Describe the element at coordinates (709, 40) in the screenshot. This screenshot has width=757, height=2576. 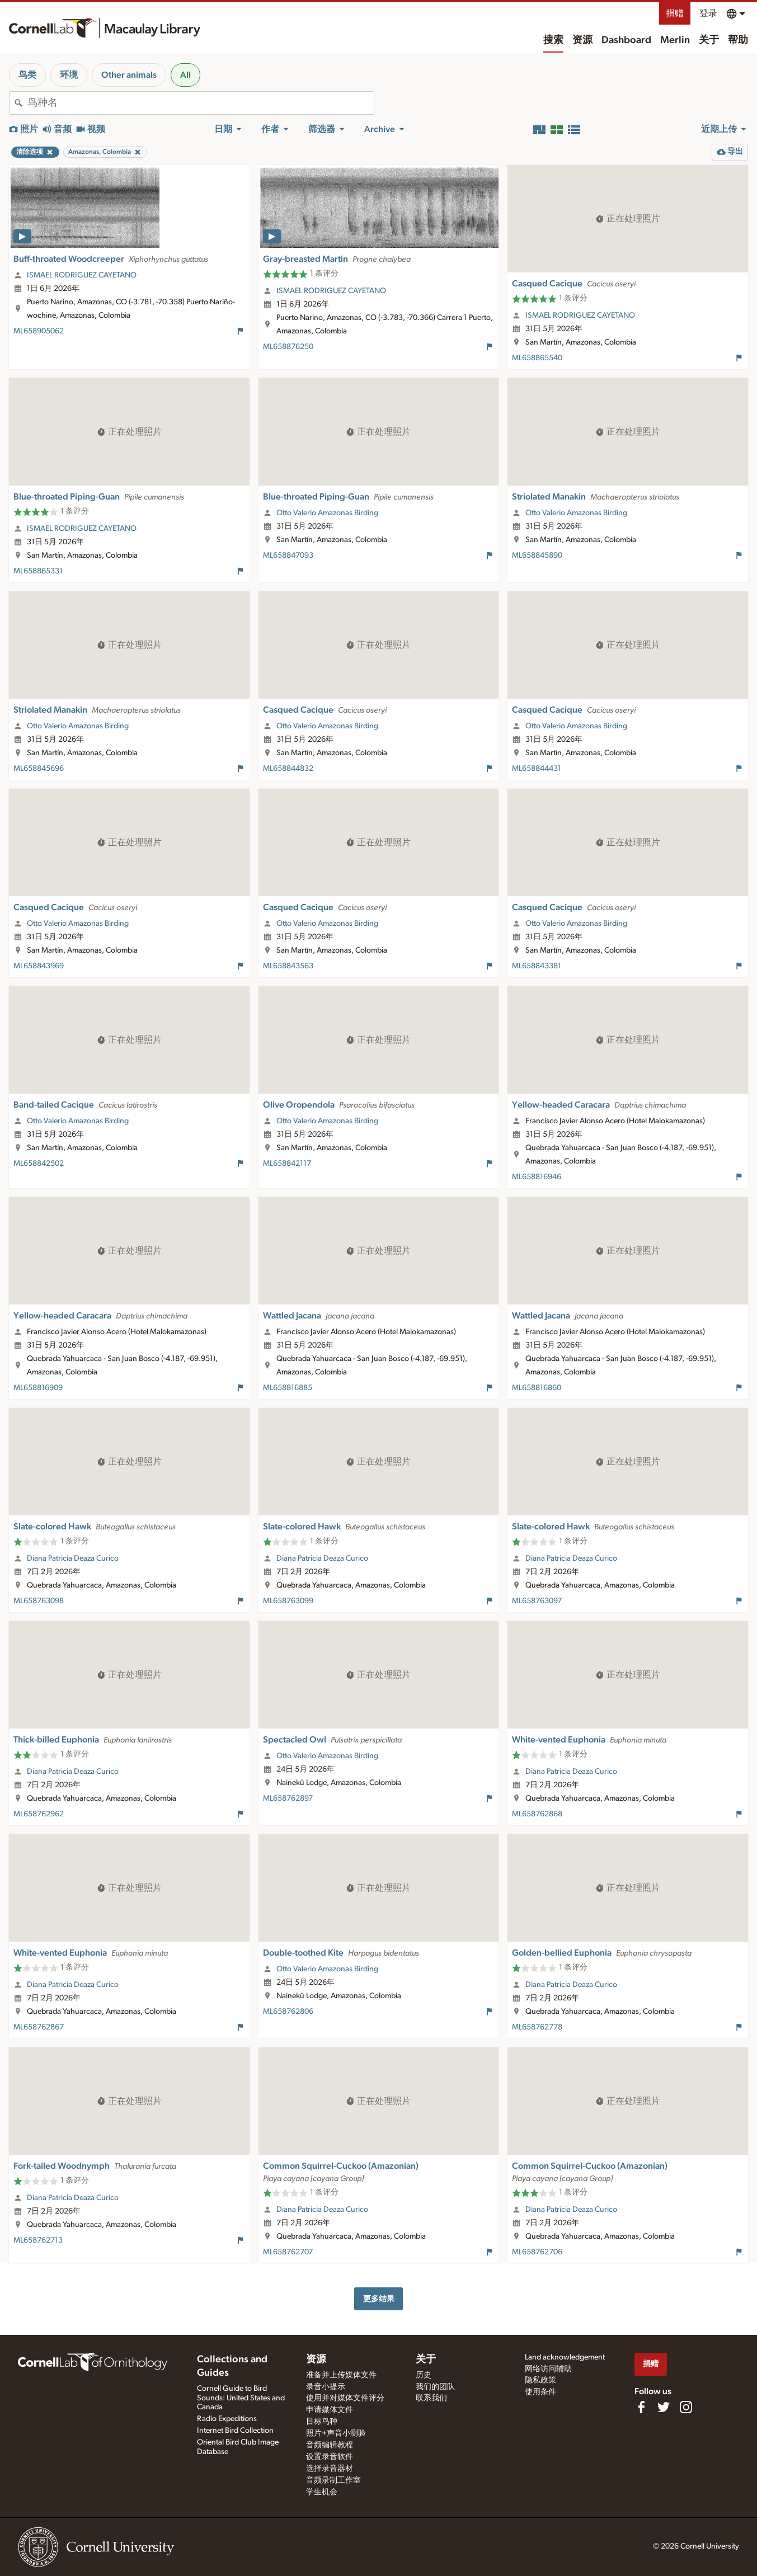
I see `关于` at that location.